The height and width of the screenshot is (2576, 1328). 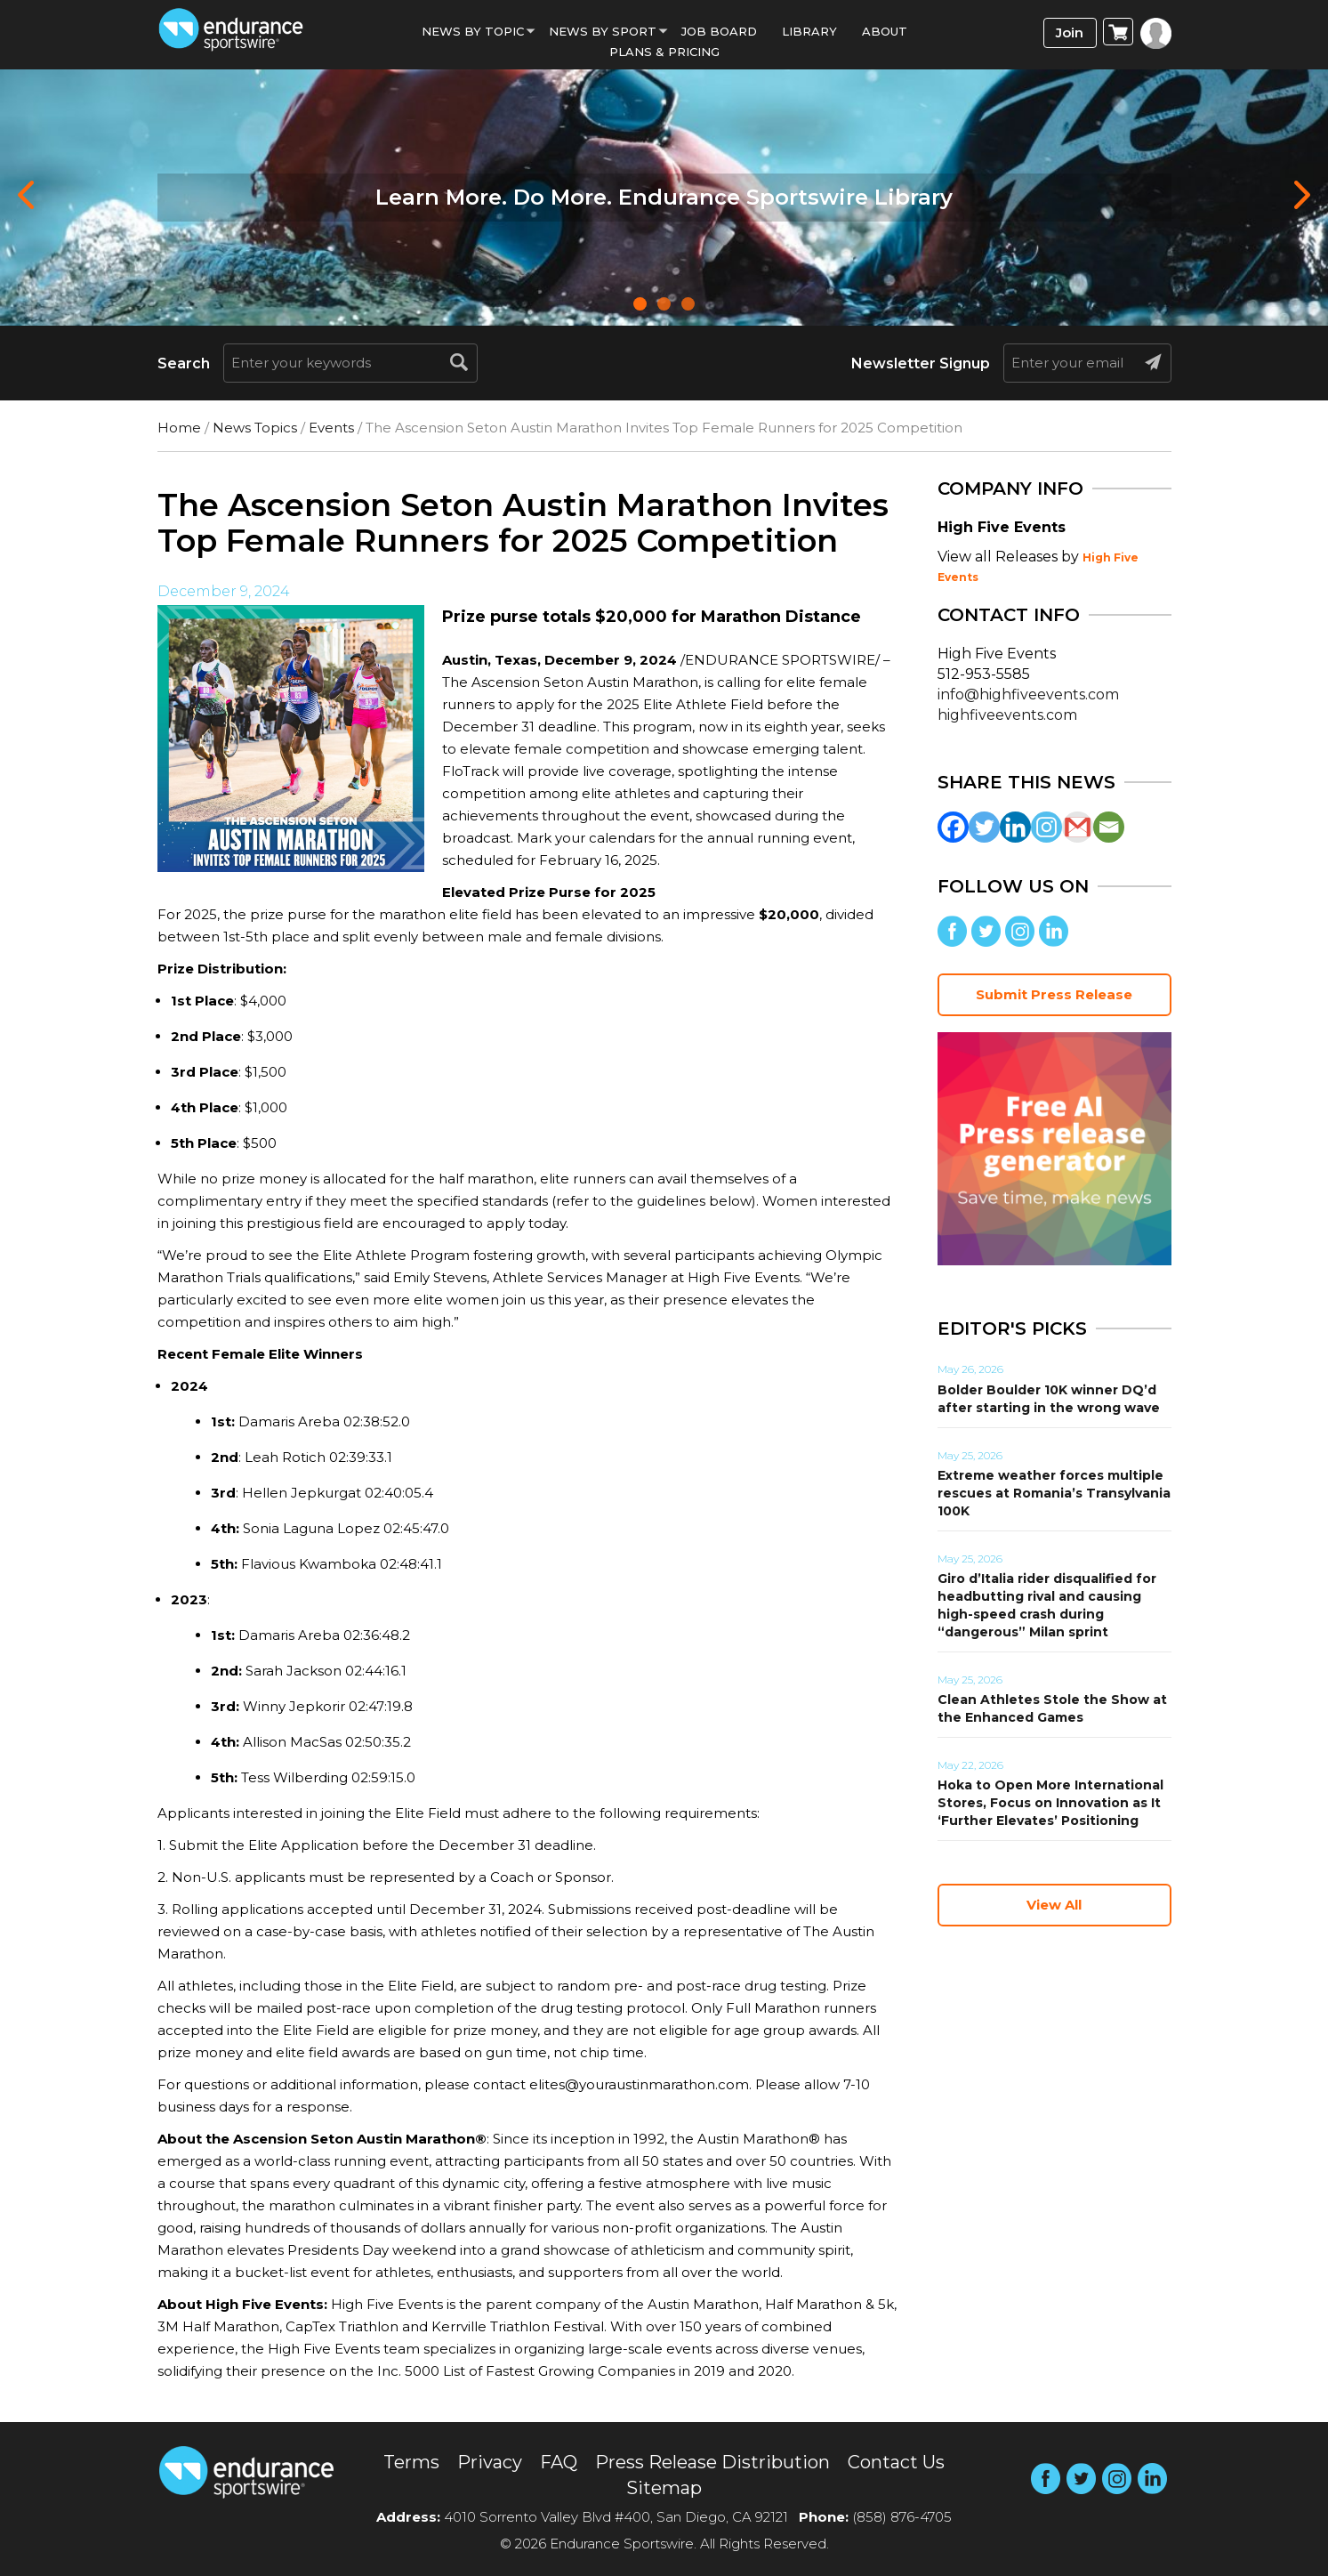 I want to click on Contact Us, so click(x=896, y=2462).